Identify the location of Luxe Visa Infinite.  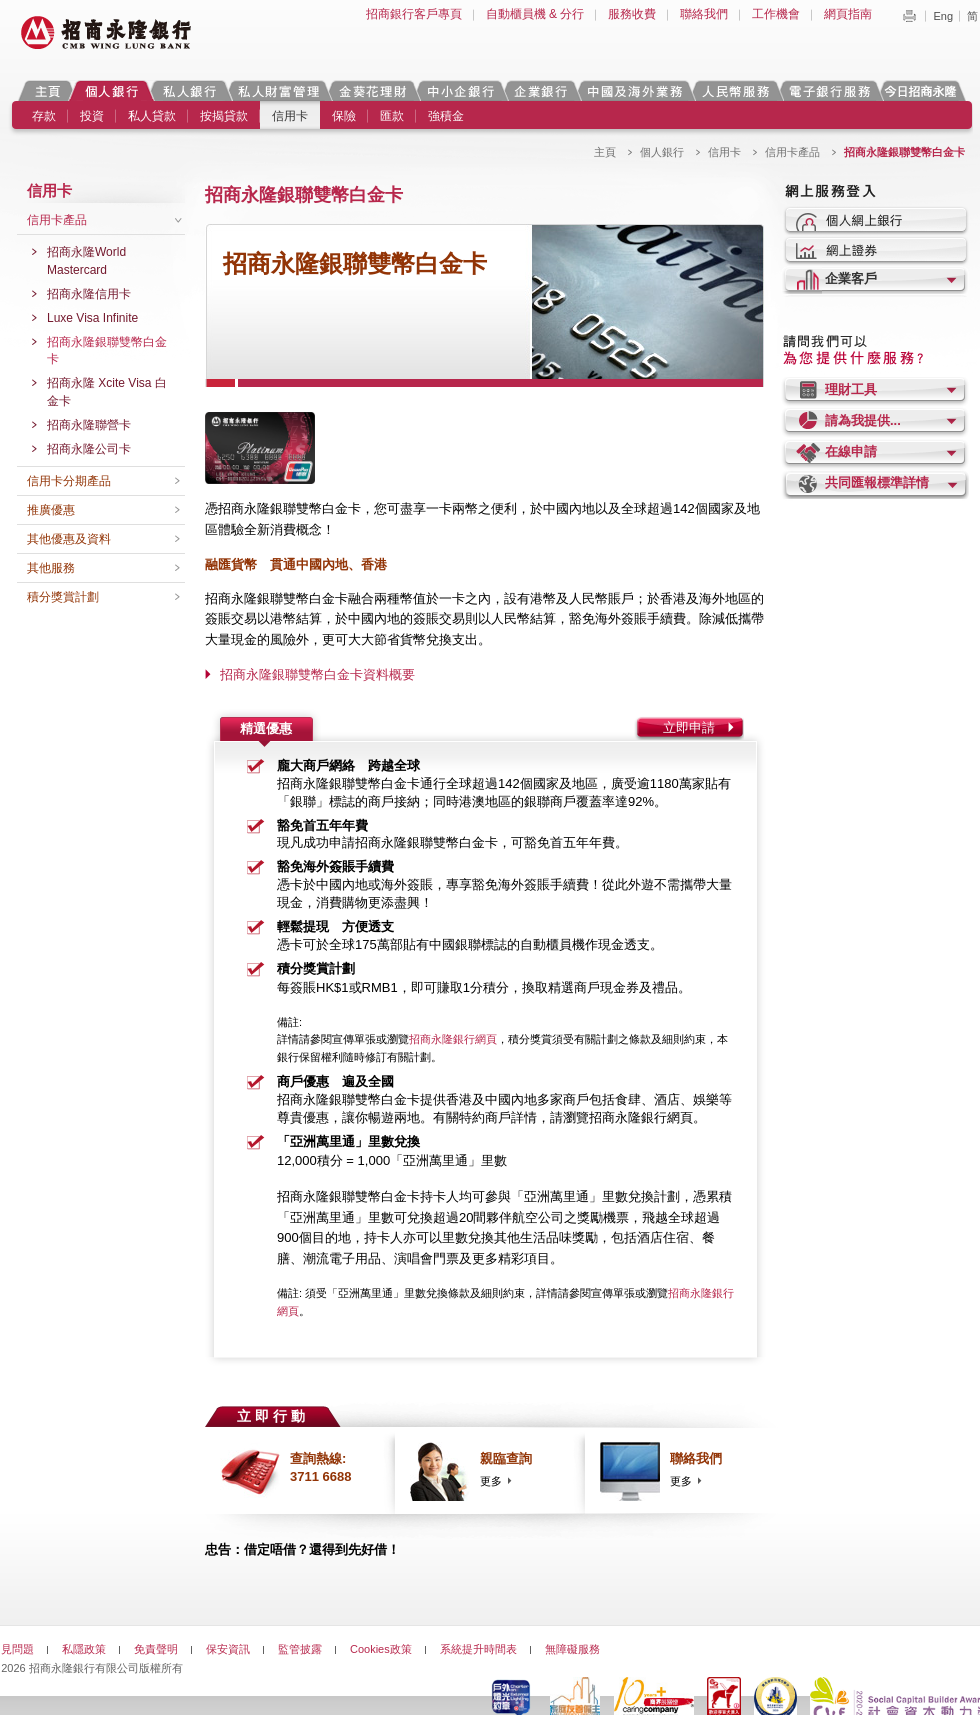
(92, 318).